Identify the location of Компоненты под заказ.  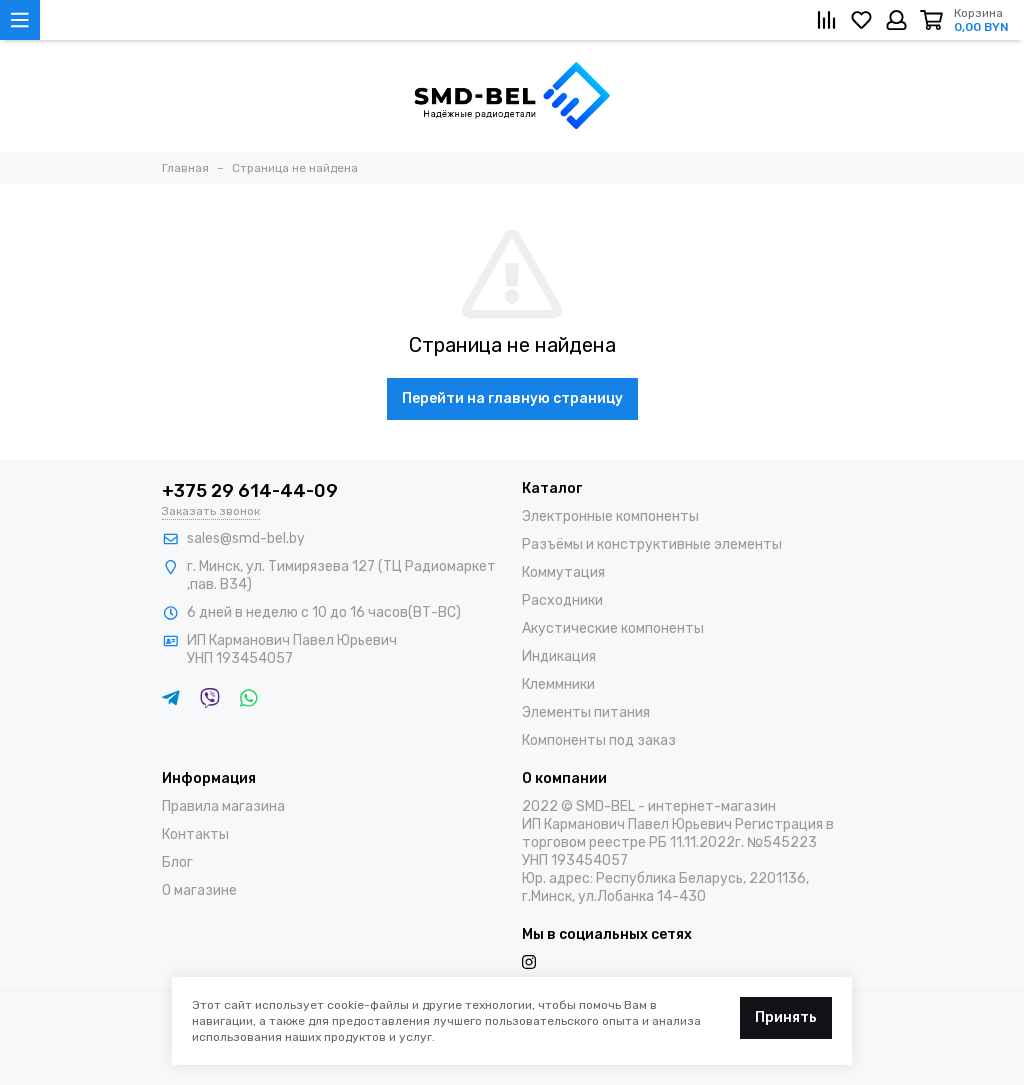
(599, 740).